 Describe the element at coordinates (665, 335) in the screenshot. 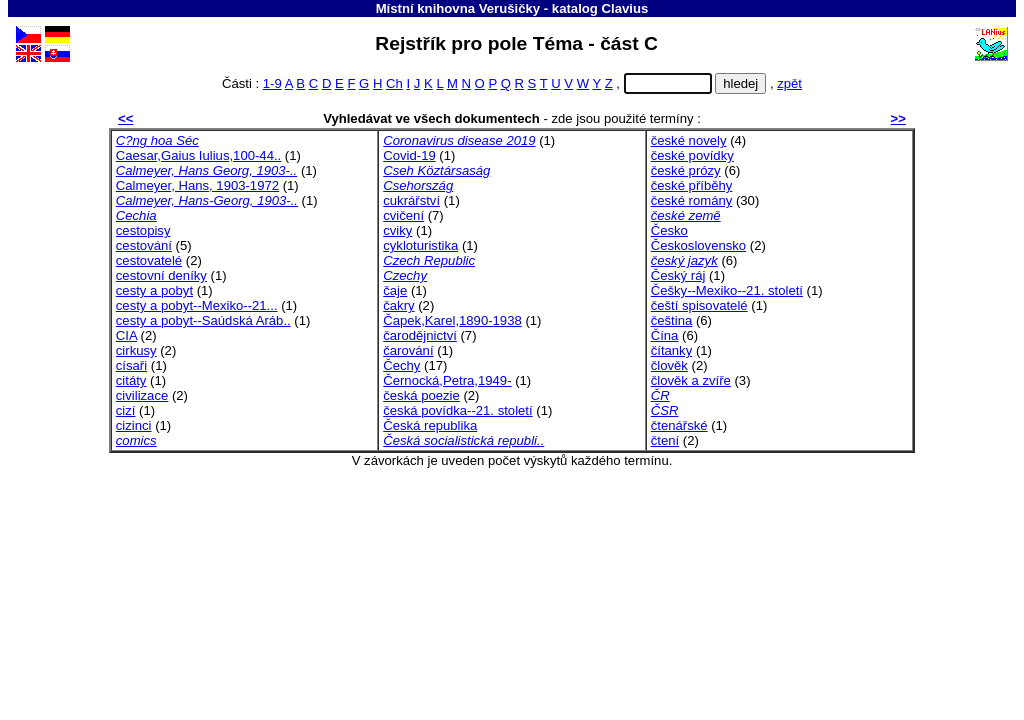

I see `Čína` at that location.